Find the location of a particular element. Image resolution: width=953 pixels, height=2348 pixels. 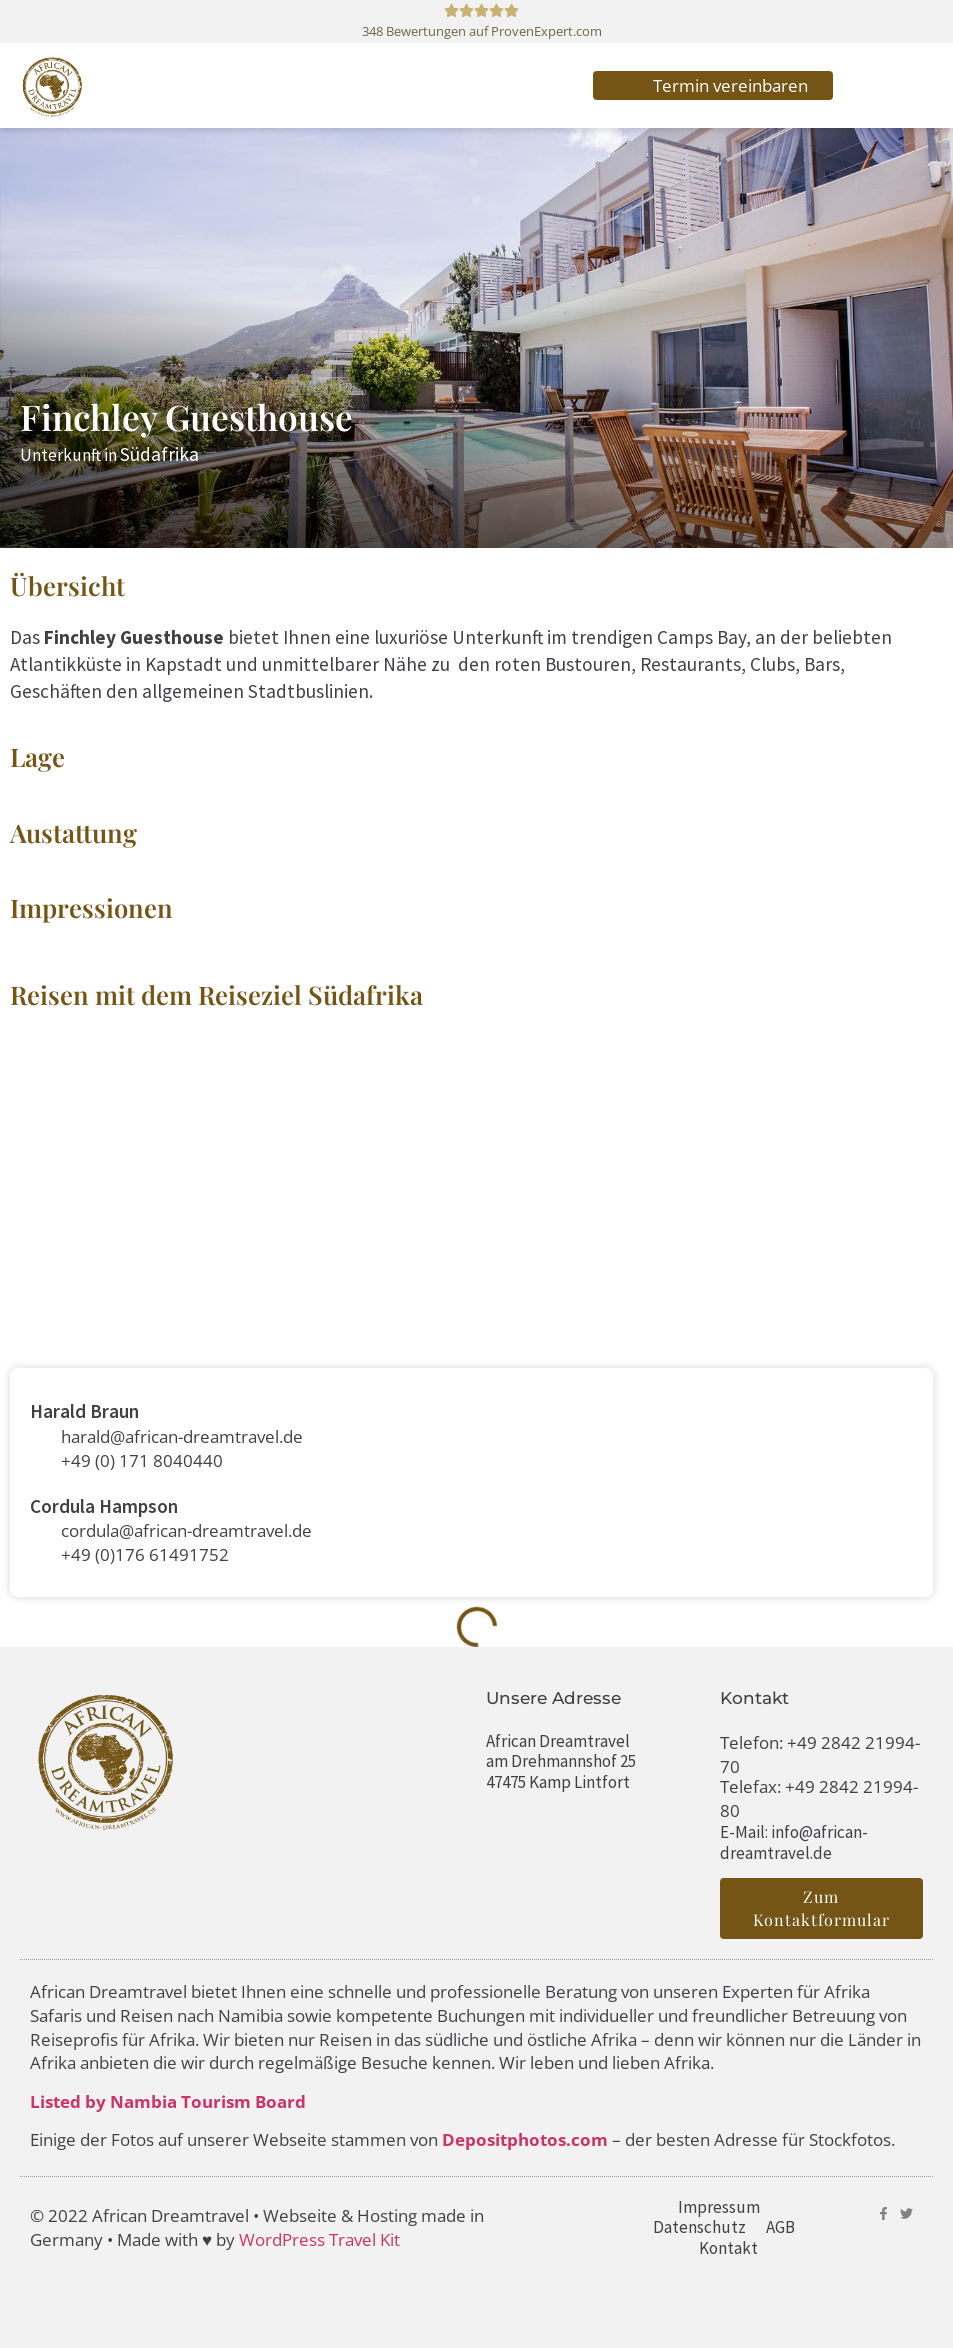

Impressum is located at coordinates (719, 2207).